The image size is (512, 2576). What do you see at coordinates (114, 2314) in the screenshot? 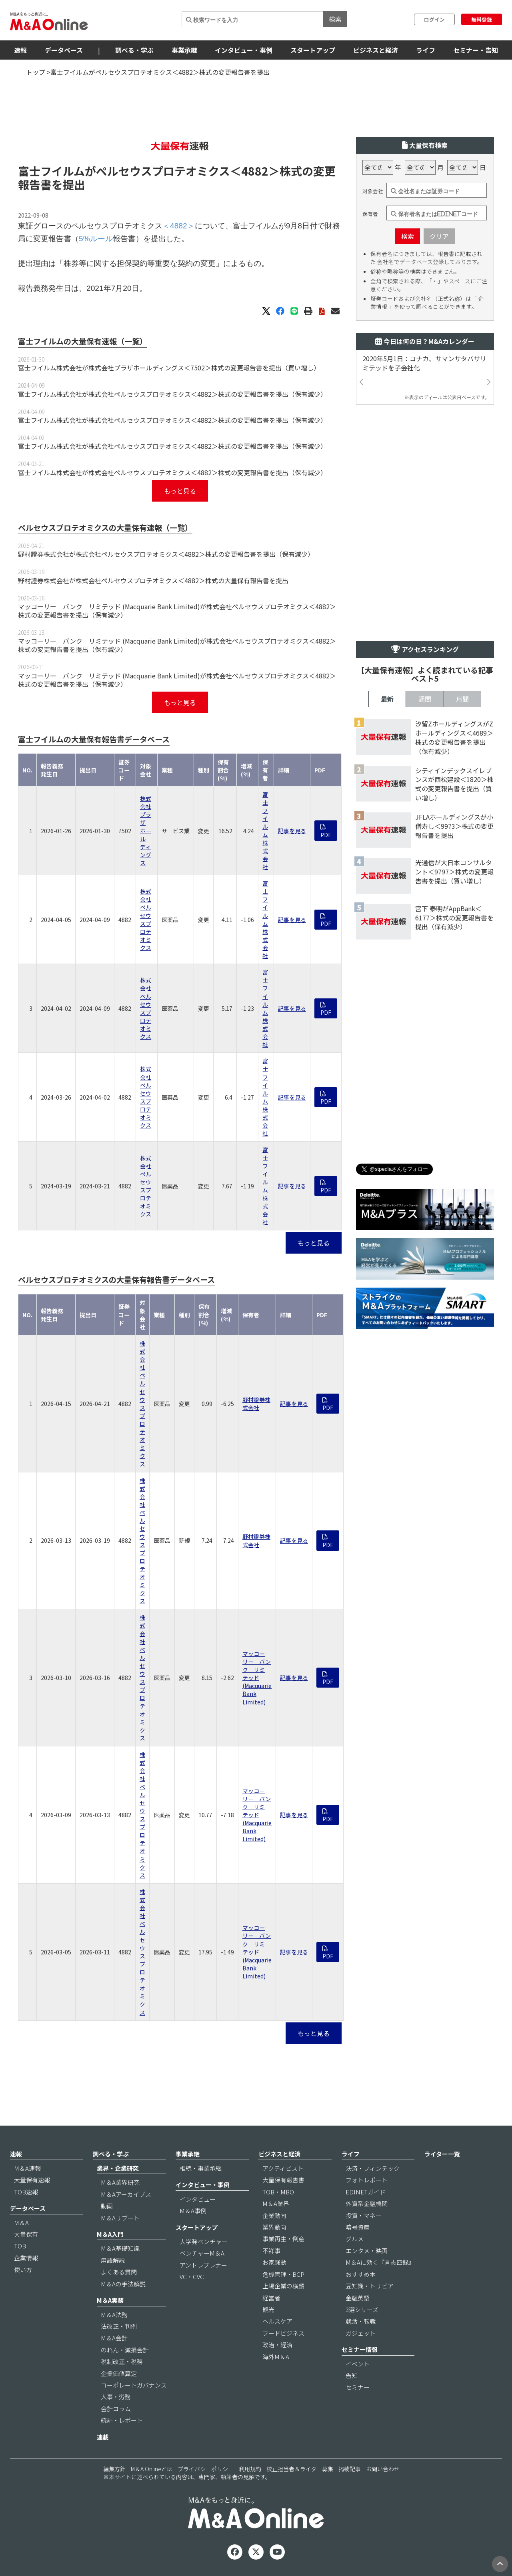
I see `M＆A法務` at bounding box center [114, 2314].